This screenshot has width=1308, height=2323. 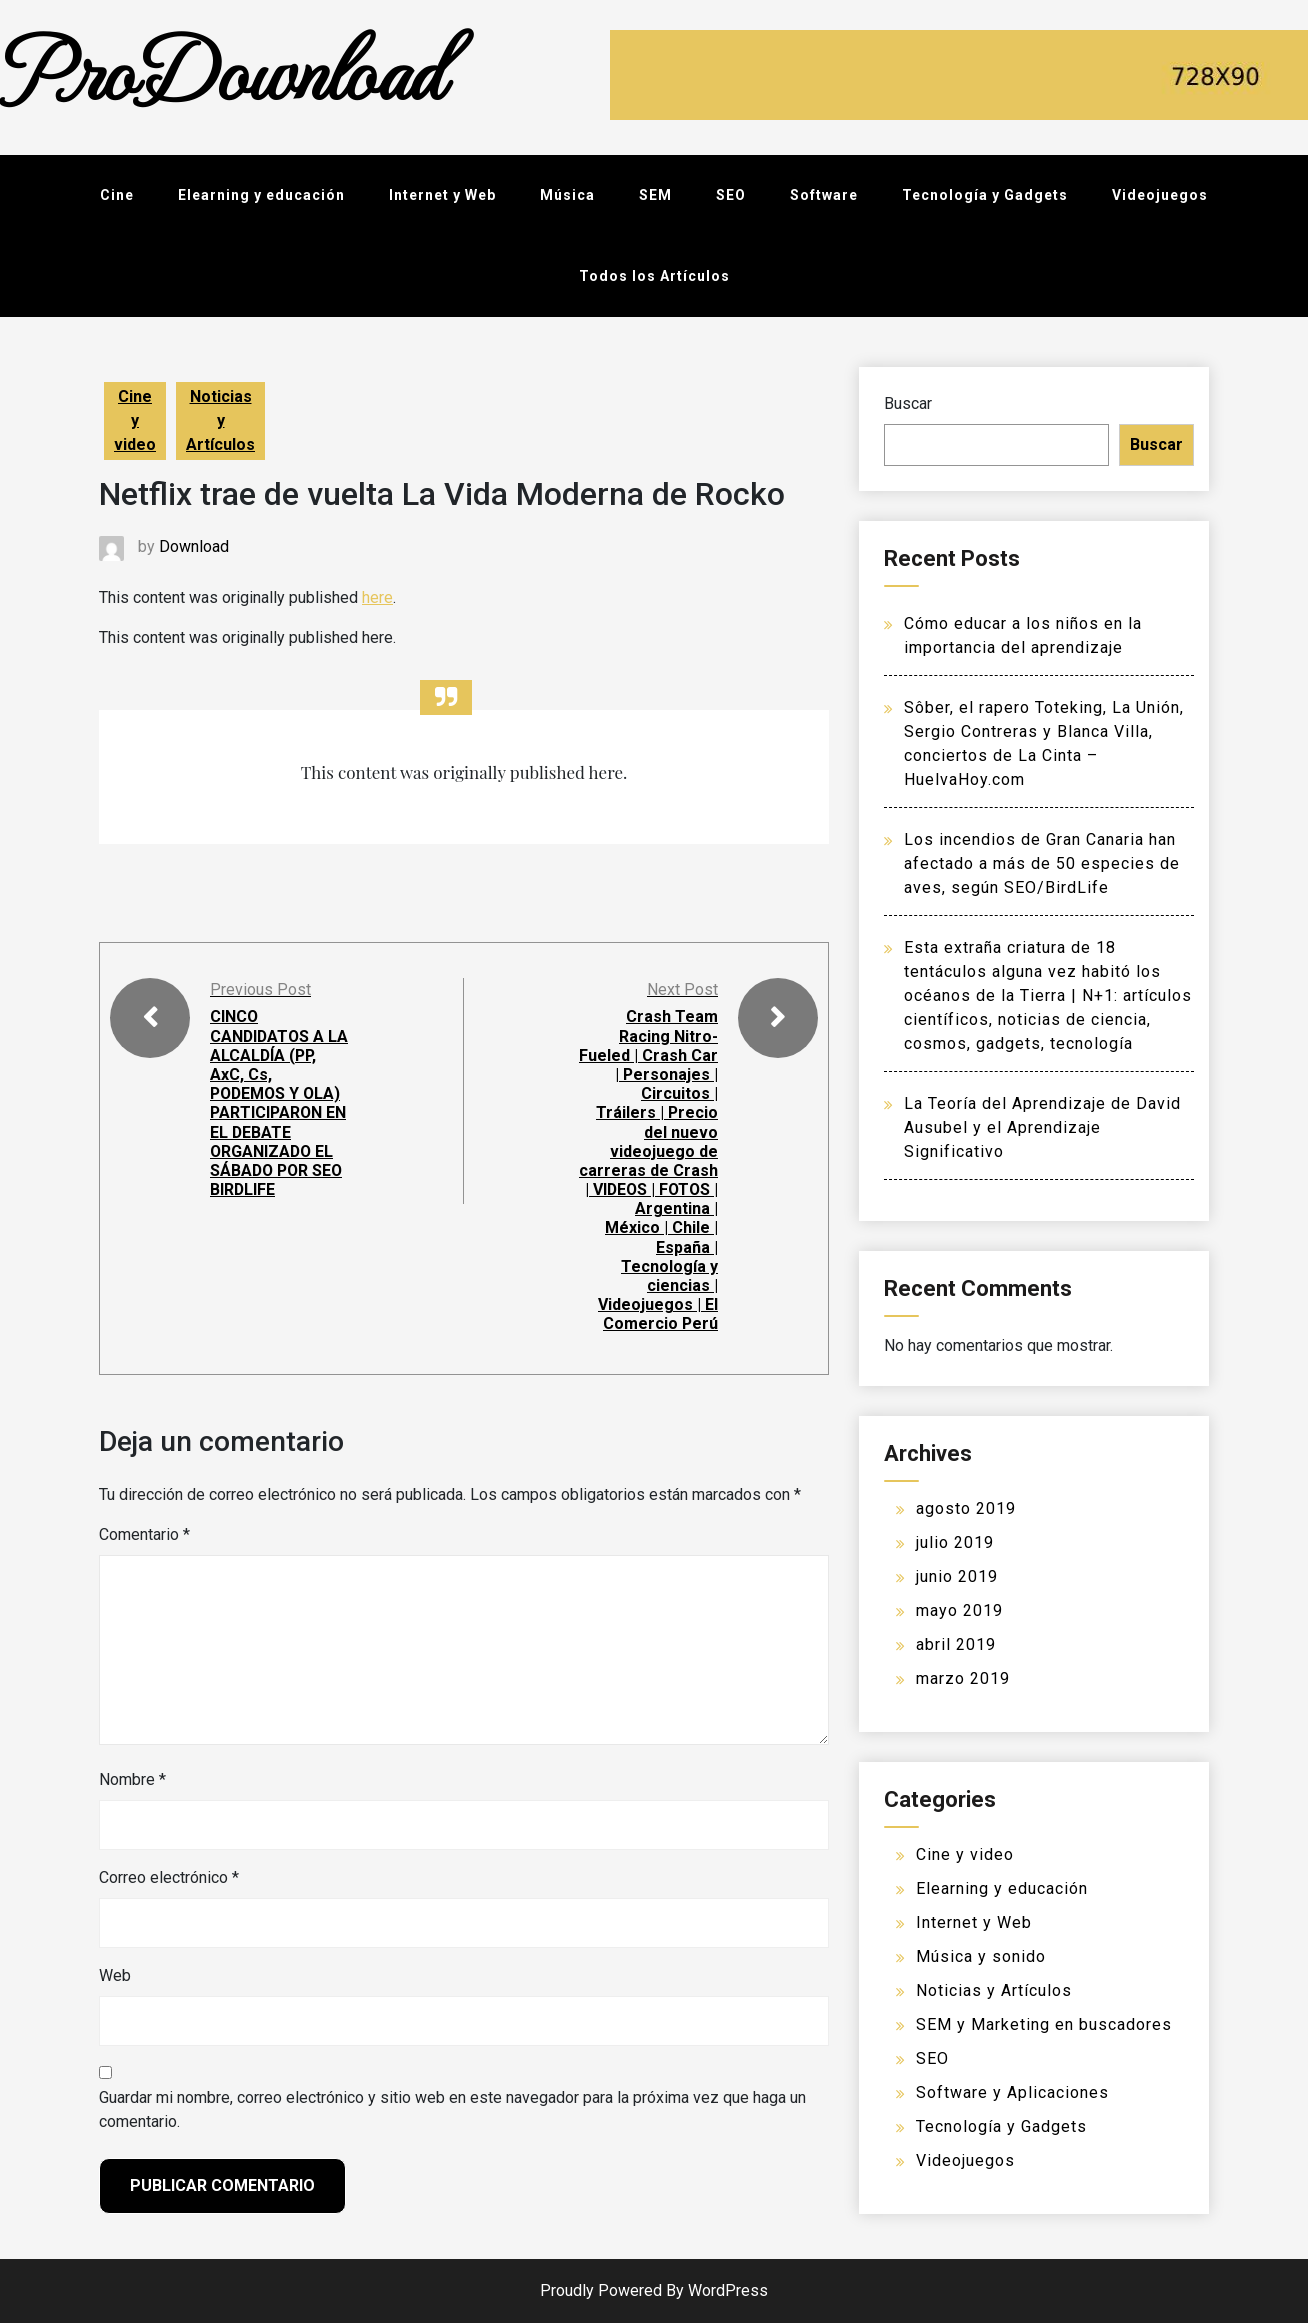 I want to click on Software y Aplicaciones, so click(x=1012, y=2092).